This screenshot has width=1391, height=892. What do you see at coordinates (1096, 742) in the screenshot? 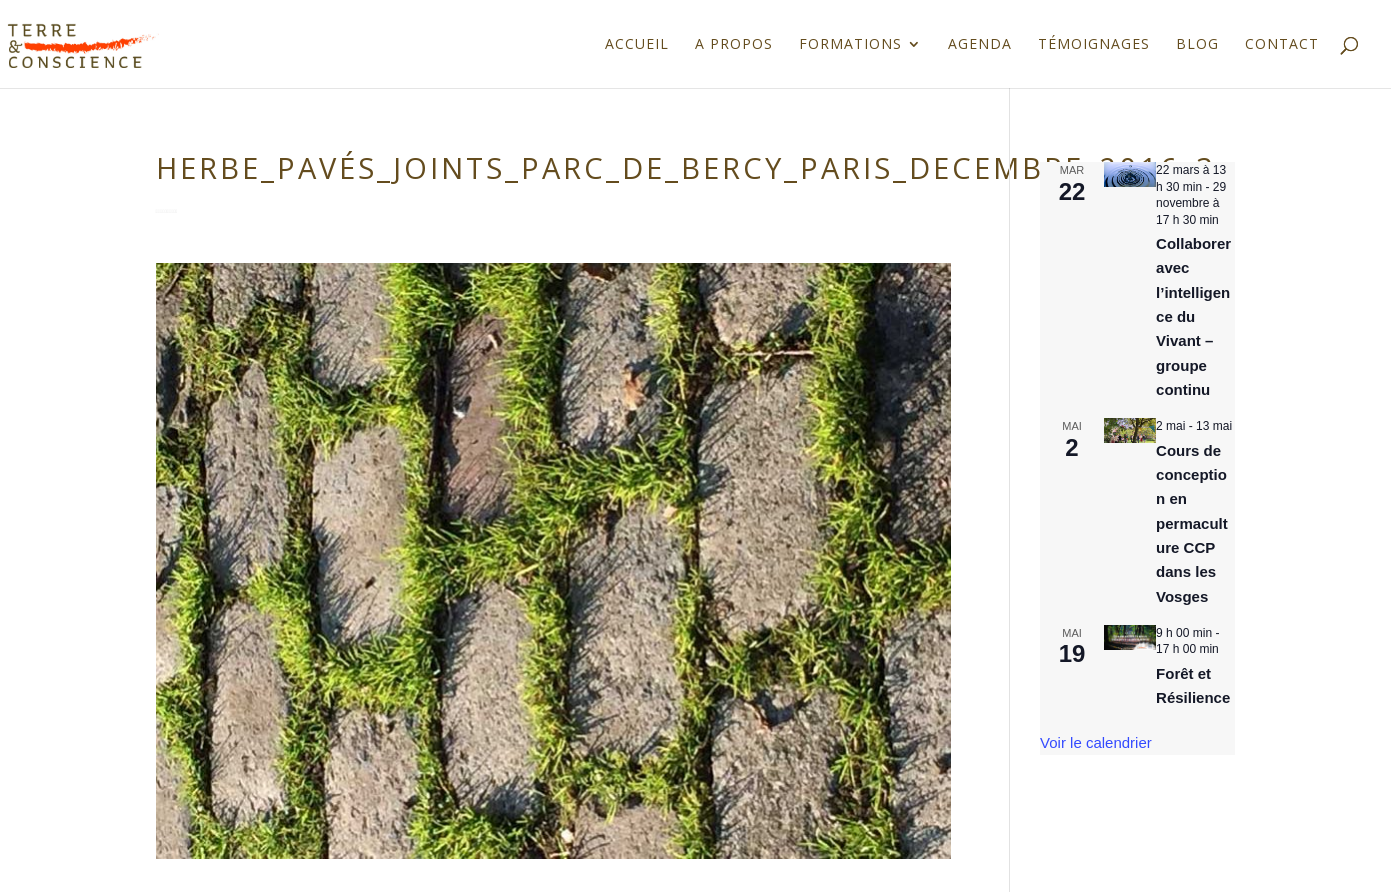
I see `Voir le calendrier` at bounding box center [1096, 742].